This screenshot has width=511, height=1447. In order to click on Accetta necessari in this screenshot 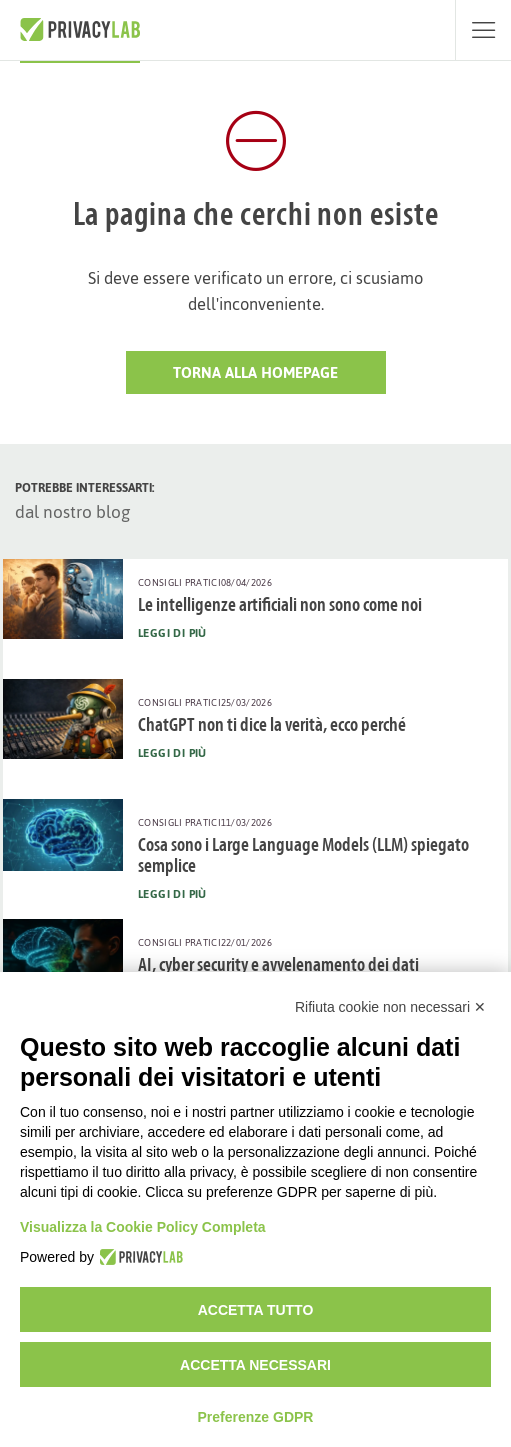, I will do `click(255, 1365)`.